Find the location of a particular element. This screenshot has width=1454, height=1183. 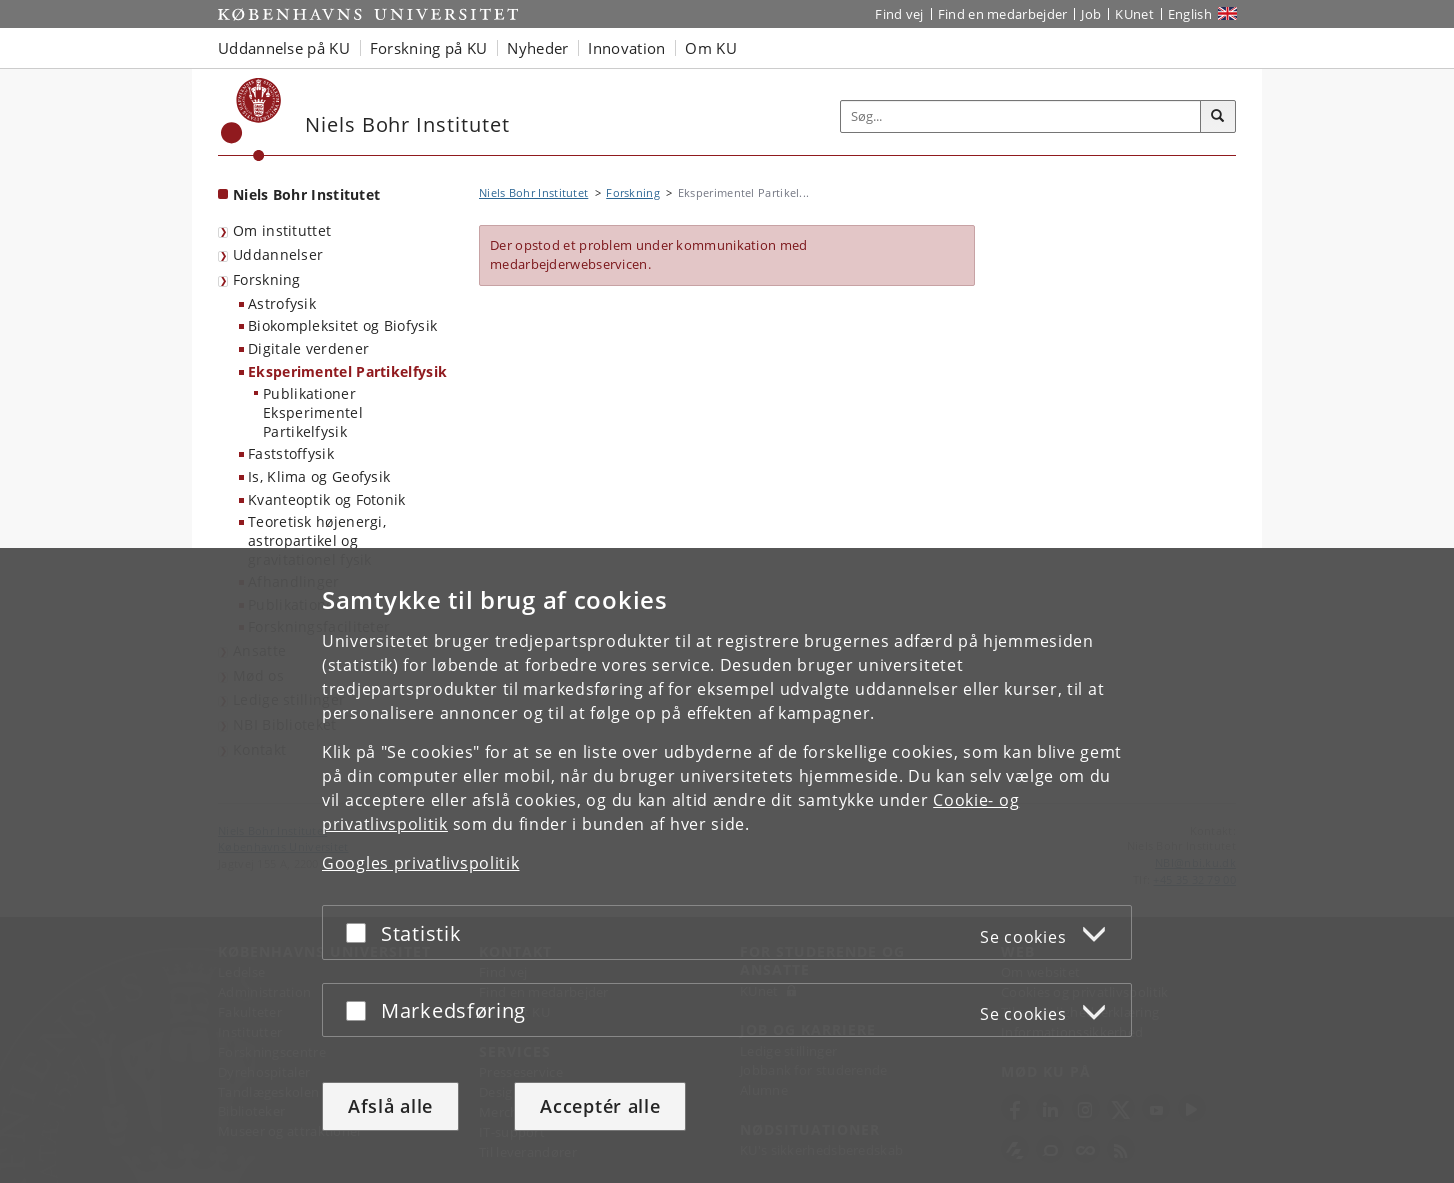

Innovation [button] is located at coordinates (626, 48).